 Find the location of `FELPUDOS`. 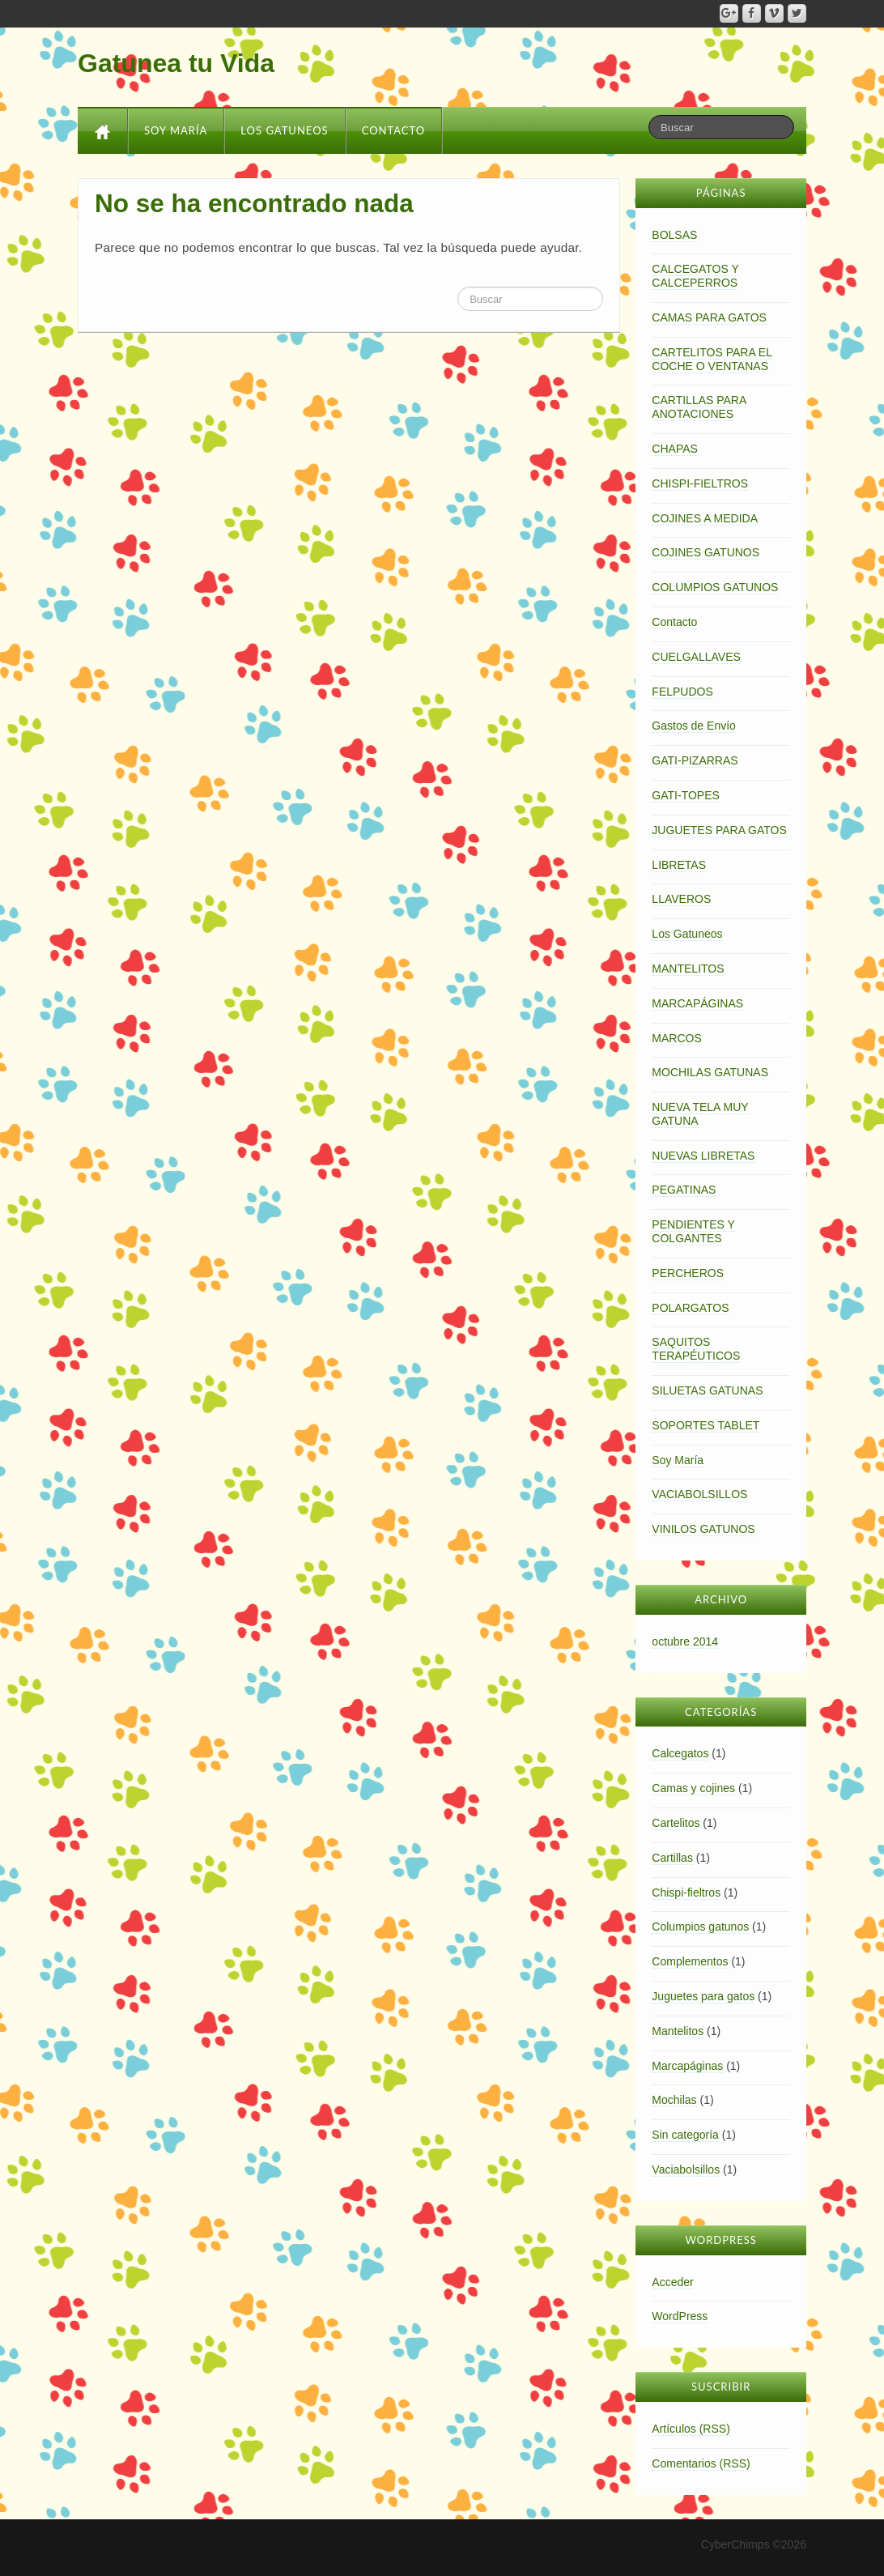

FELPUDOS is located at coordinates (682, 691).